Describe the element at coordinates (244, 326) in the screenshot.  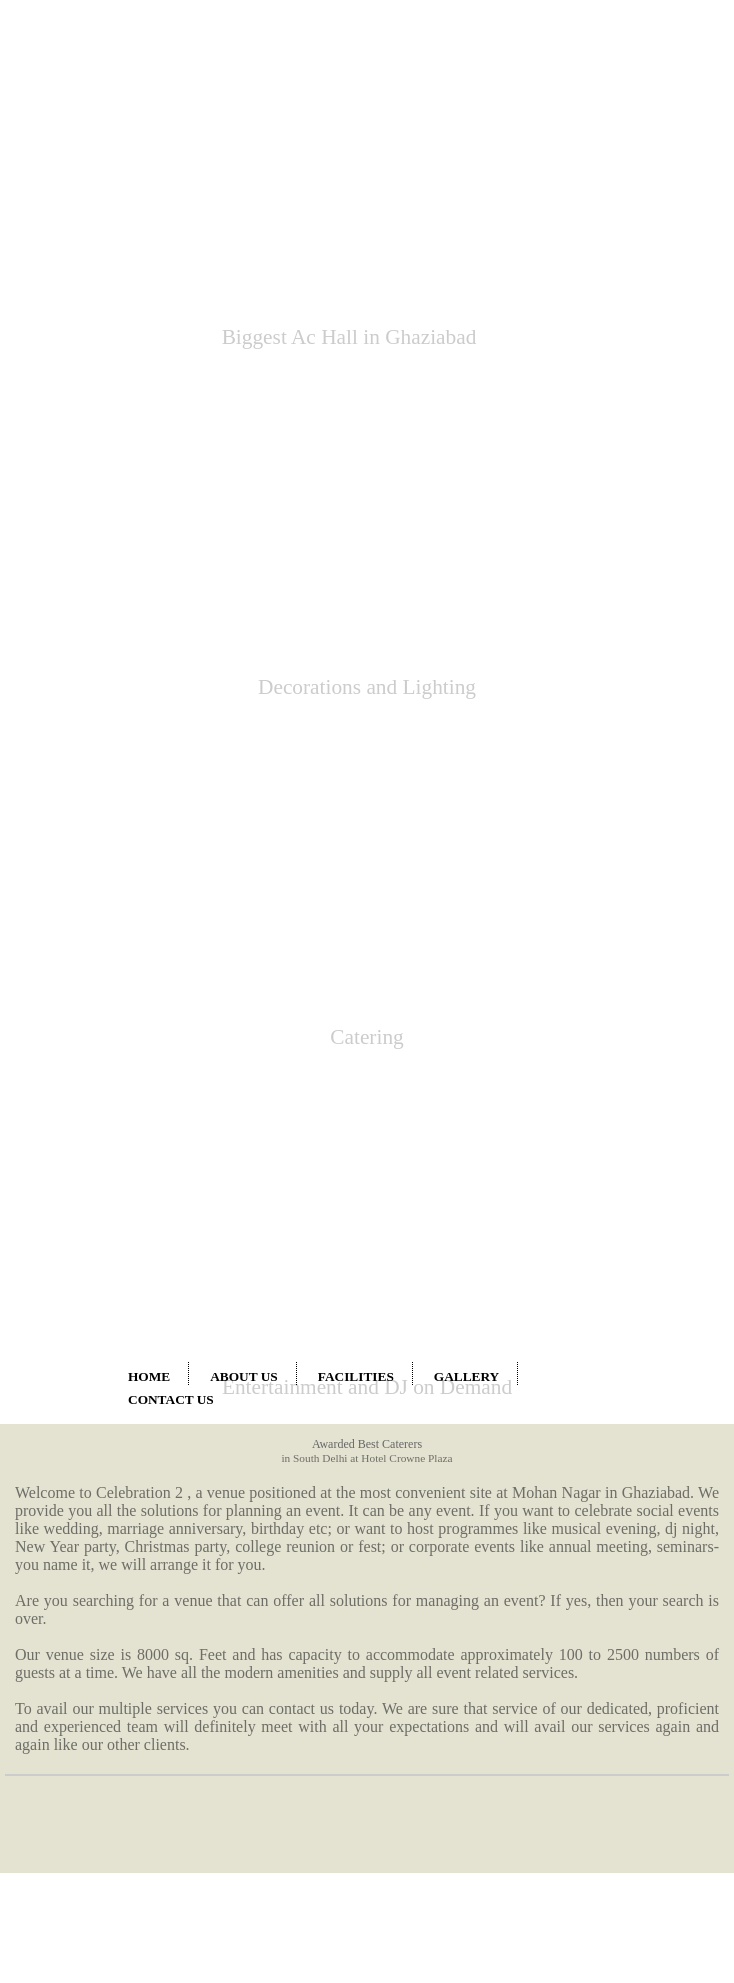
I see `ABOUT US` at that location.